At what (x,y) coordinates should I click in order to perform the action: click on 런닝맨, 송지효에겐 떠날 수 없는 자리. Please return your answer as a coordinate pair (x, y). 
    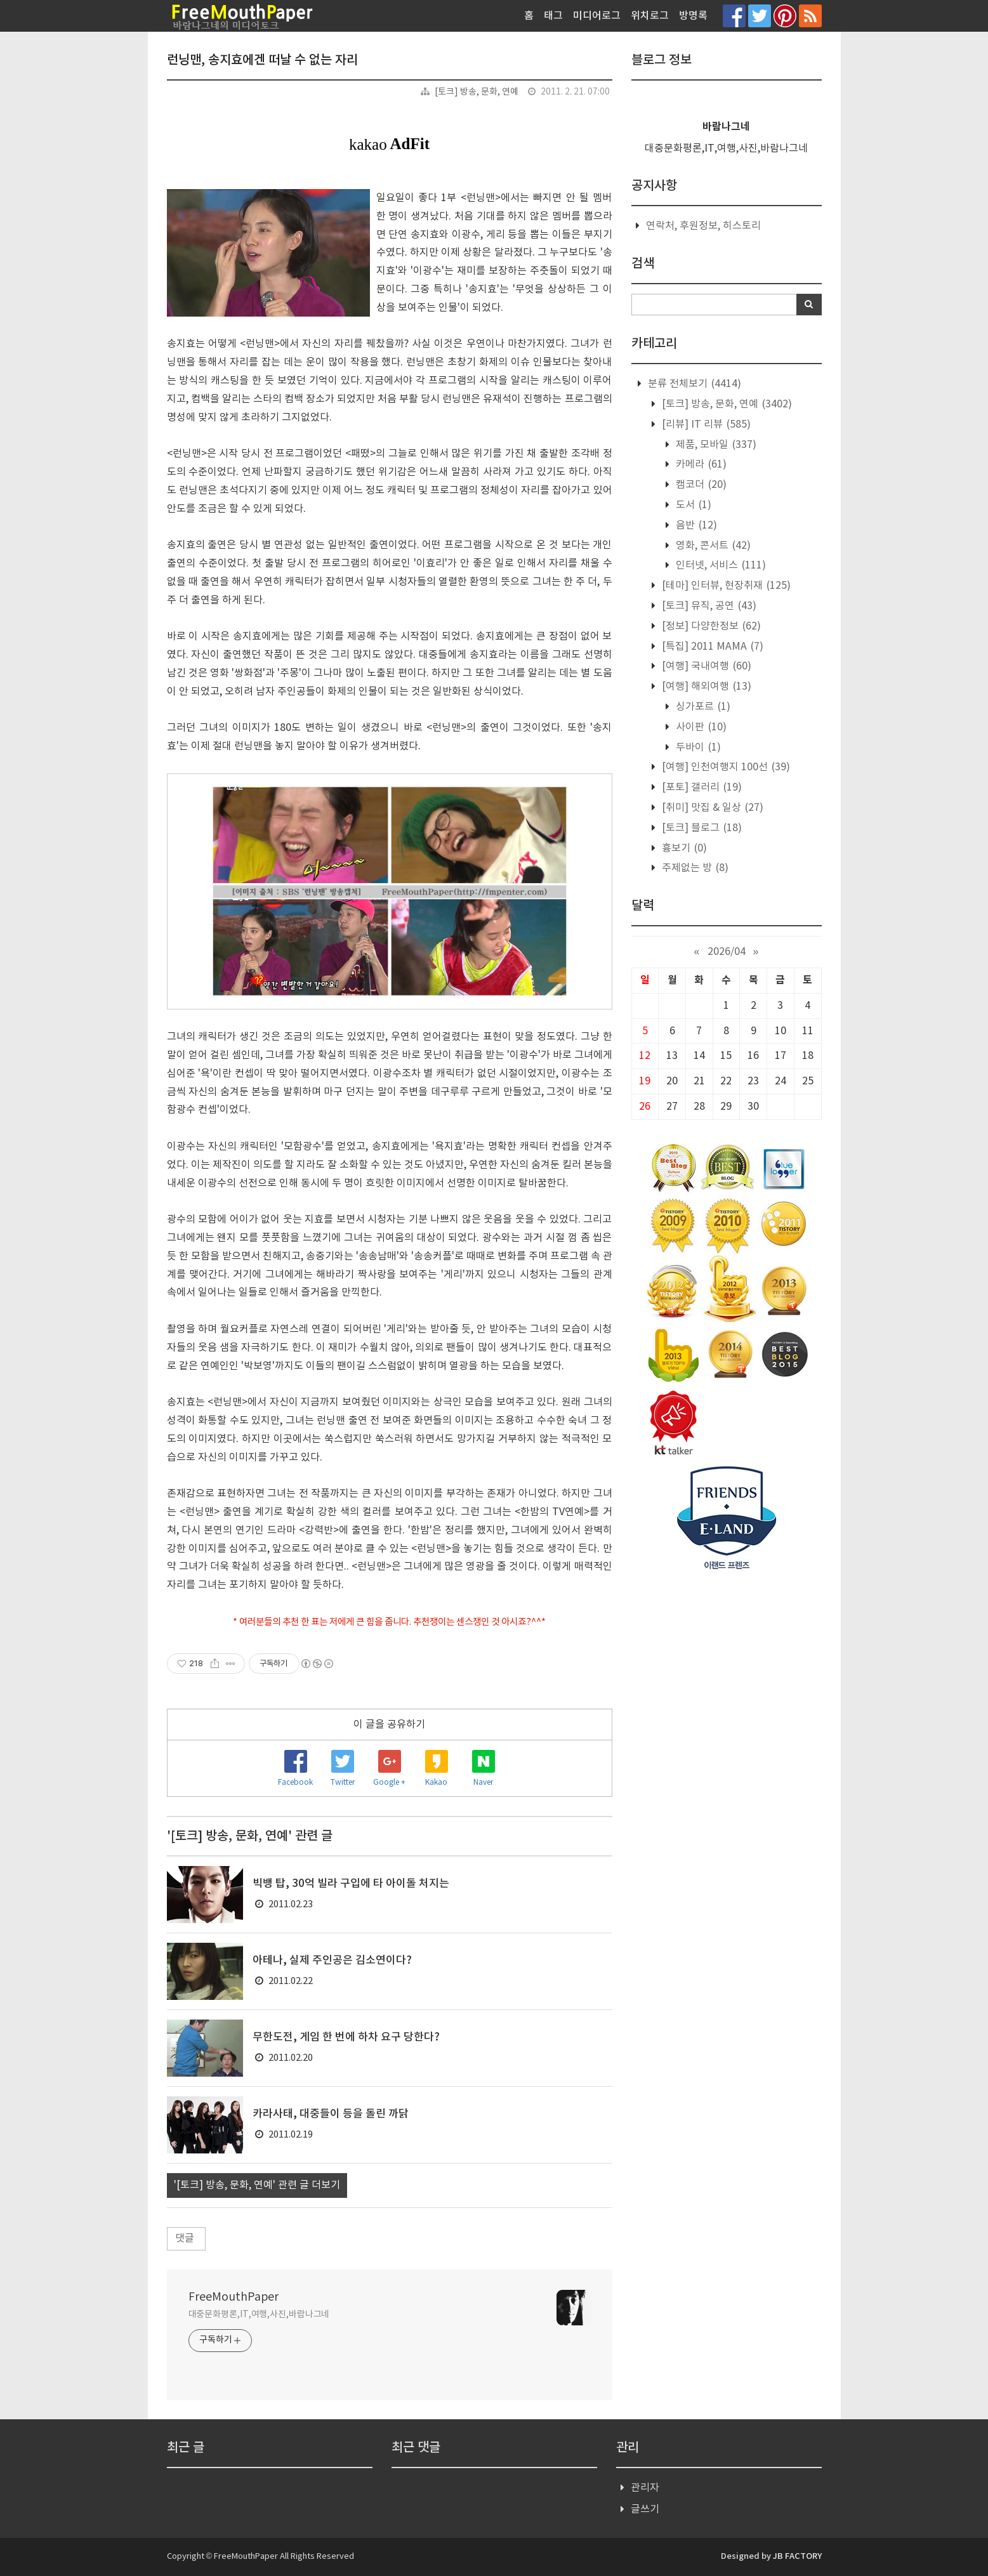
    Looking at the image, I should click on (262, 60).